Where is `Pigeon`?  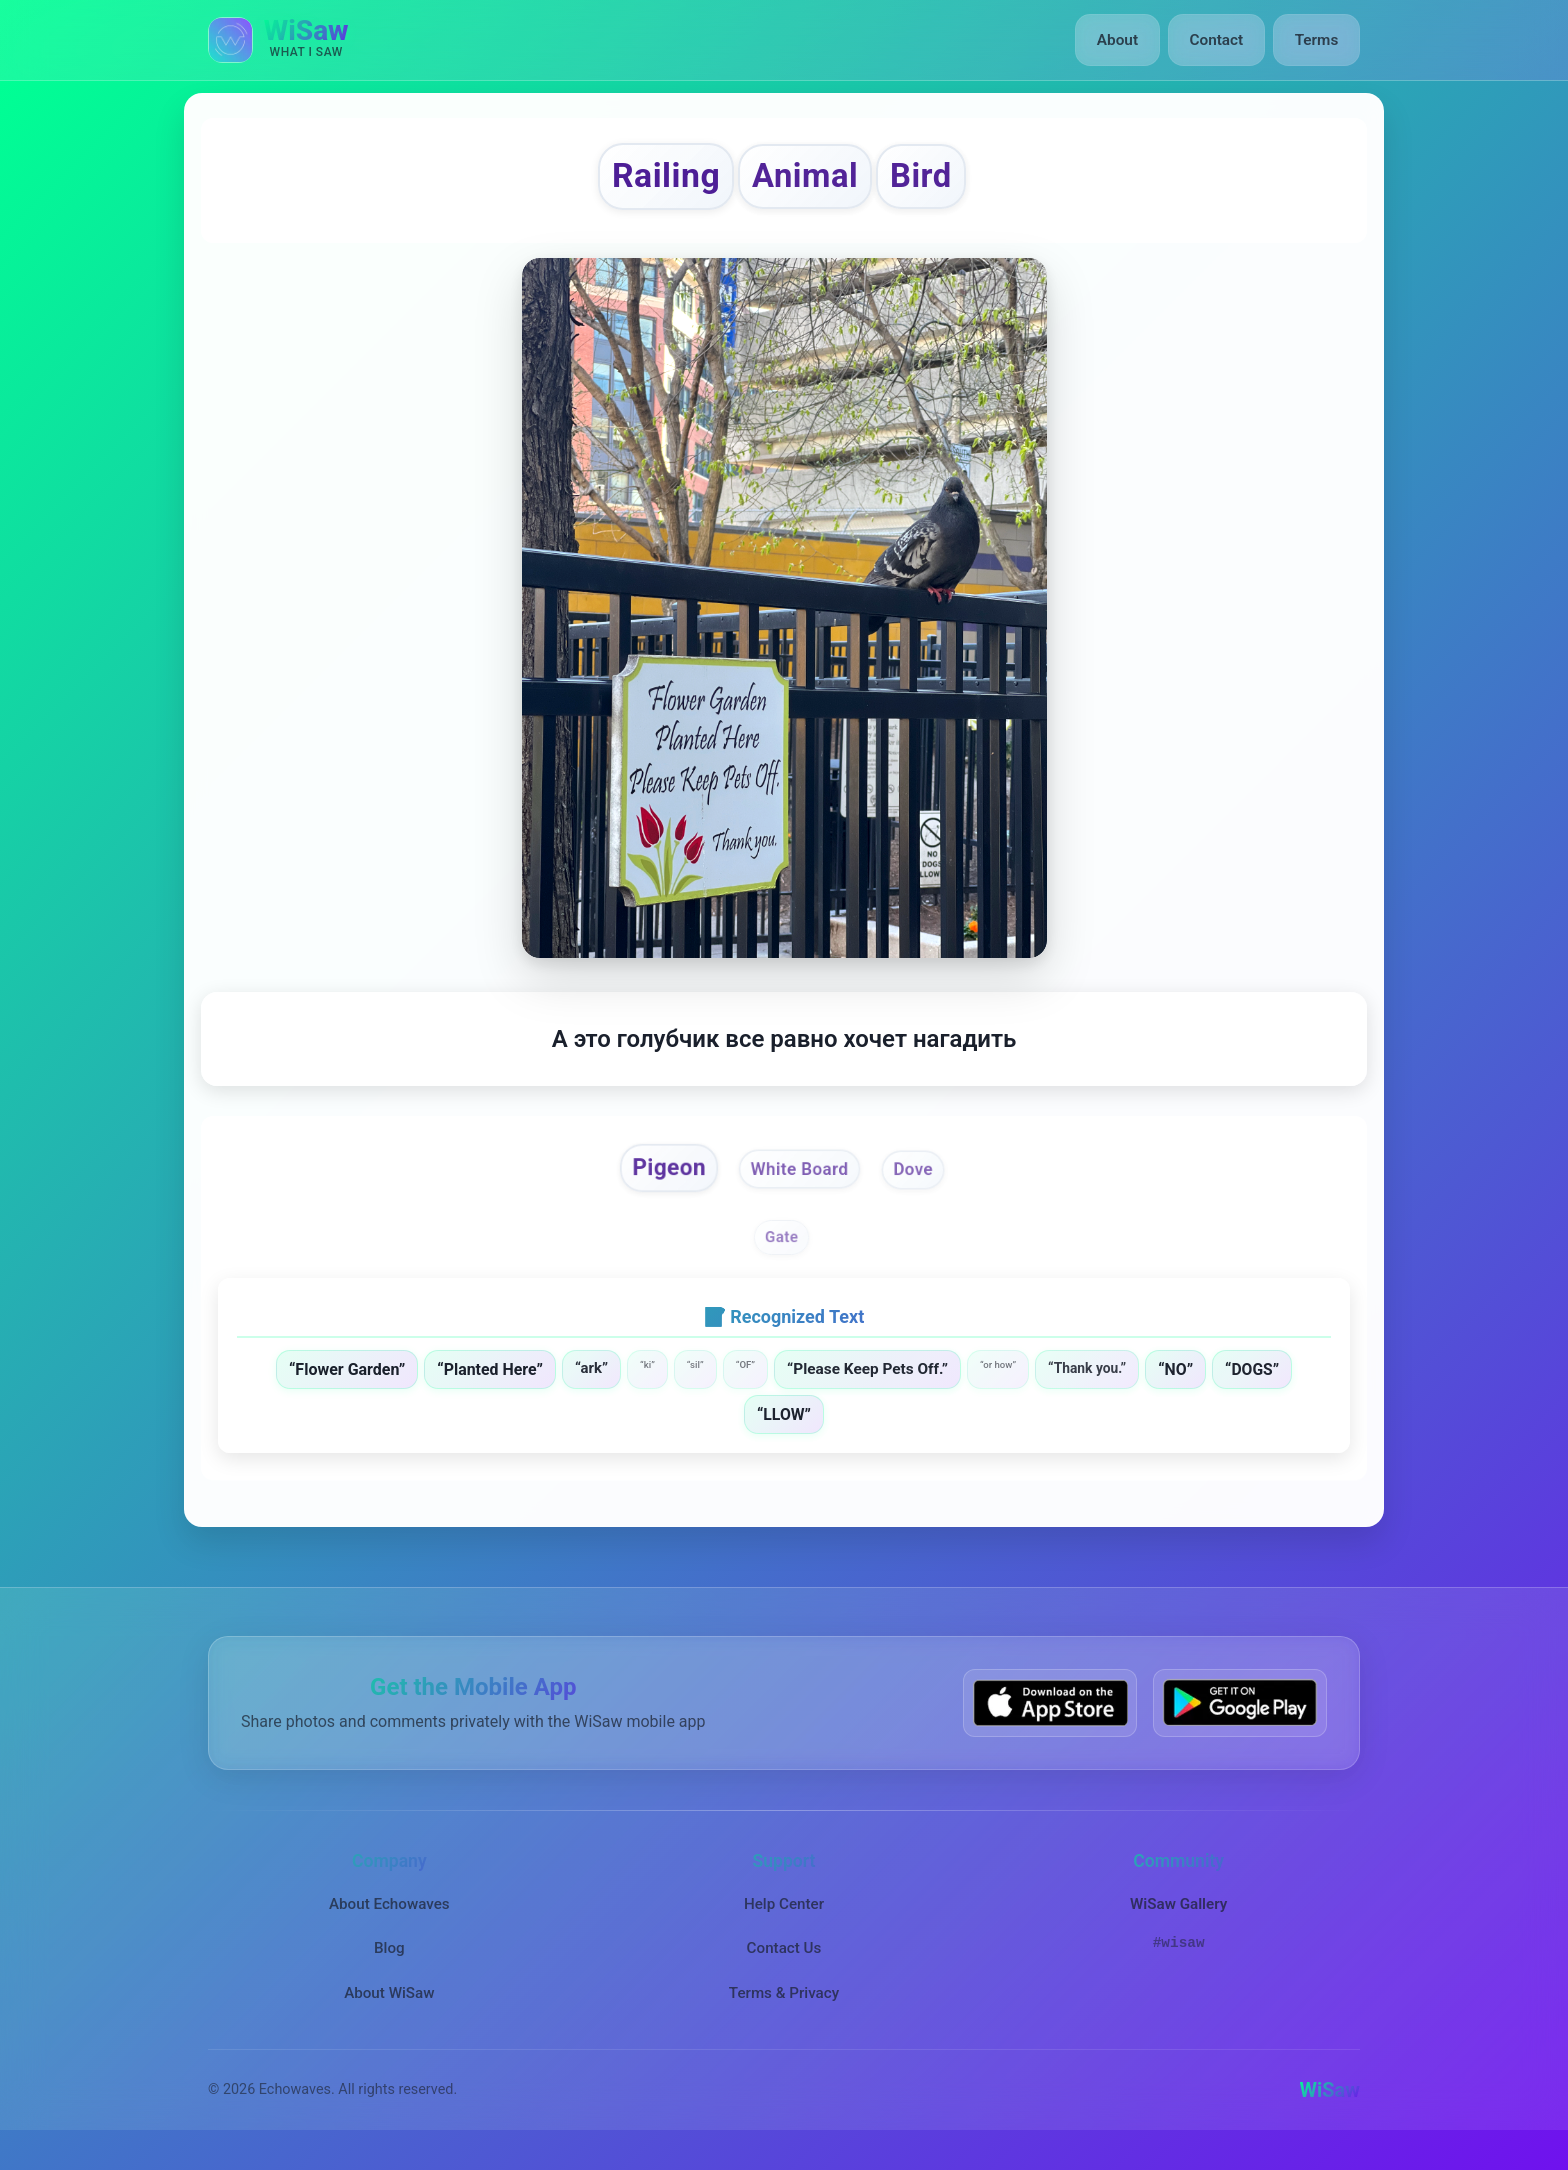 Pigeon is located at coordinates (659, 1180).